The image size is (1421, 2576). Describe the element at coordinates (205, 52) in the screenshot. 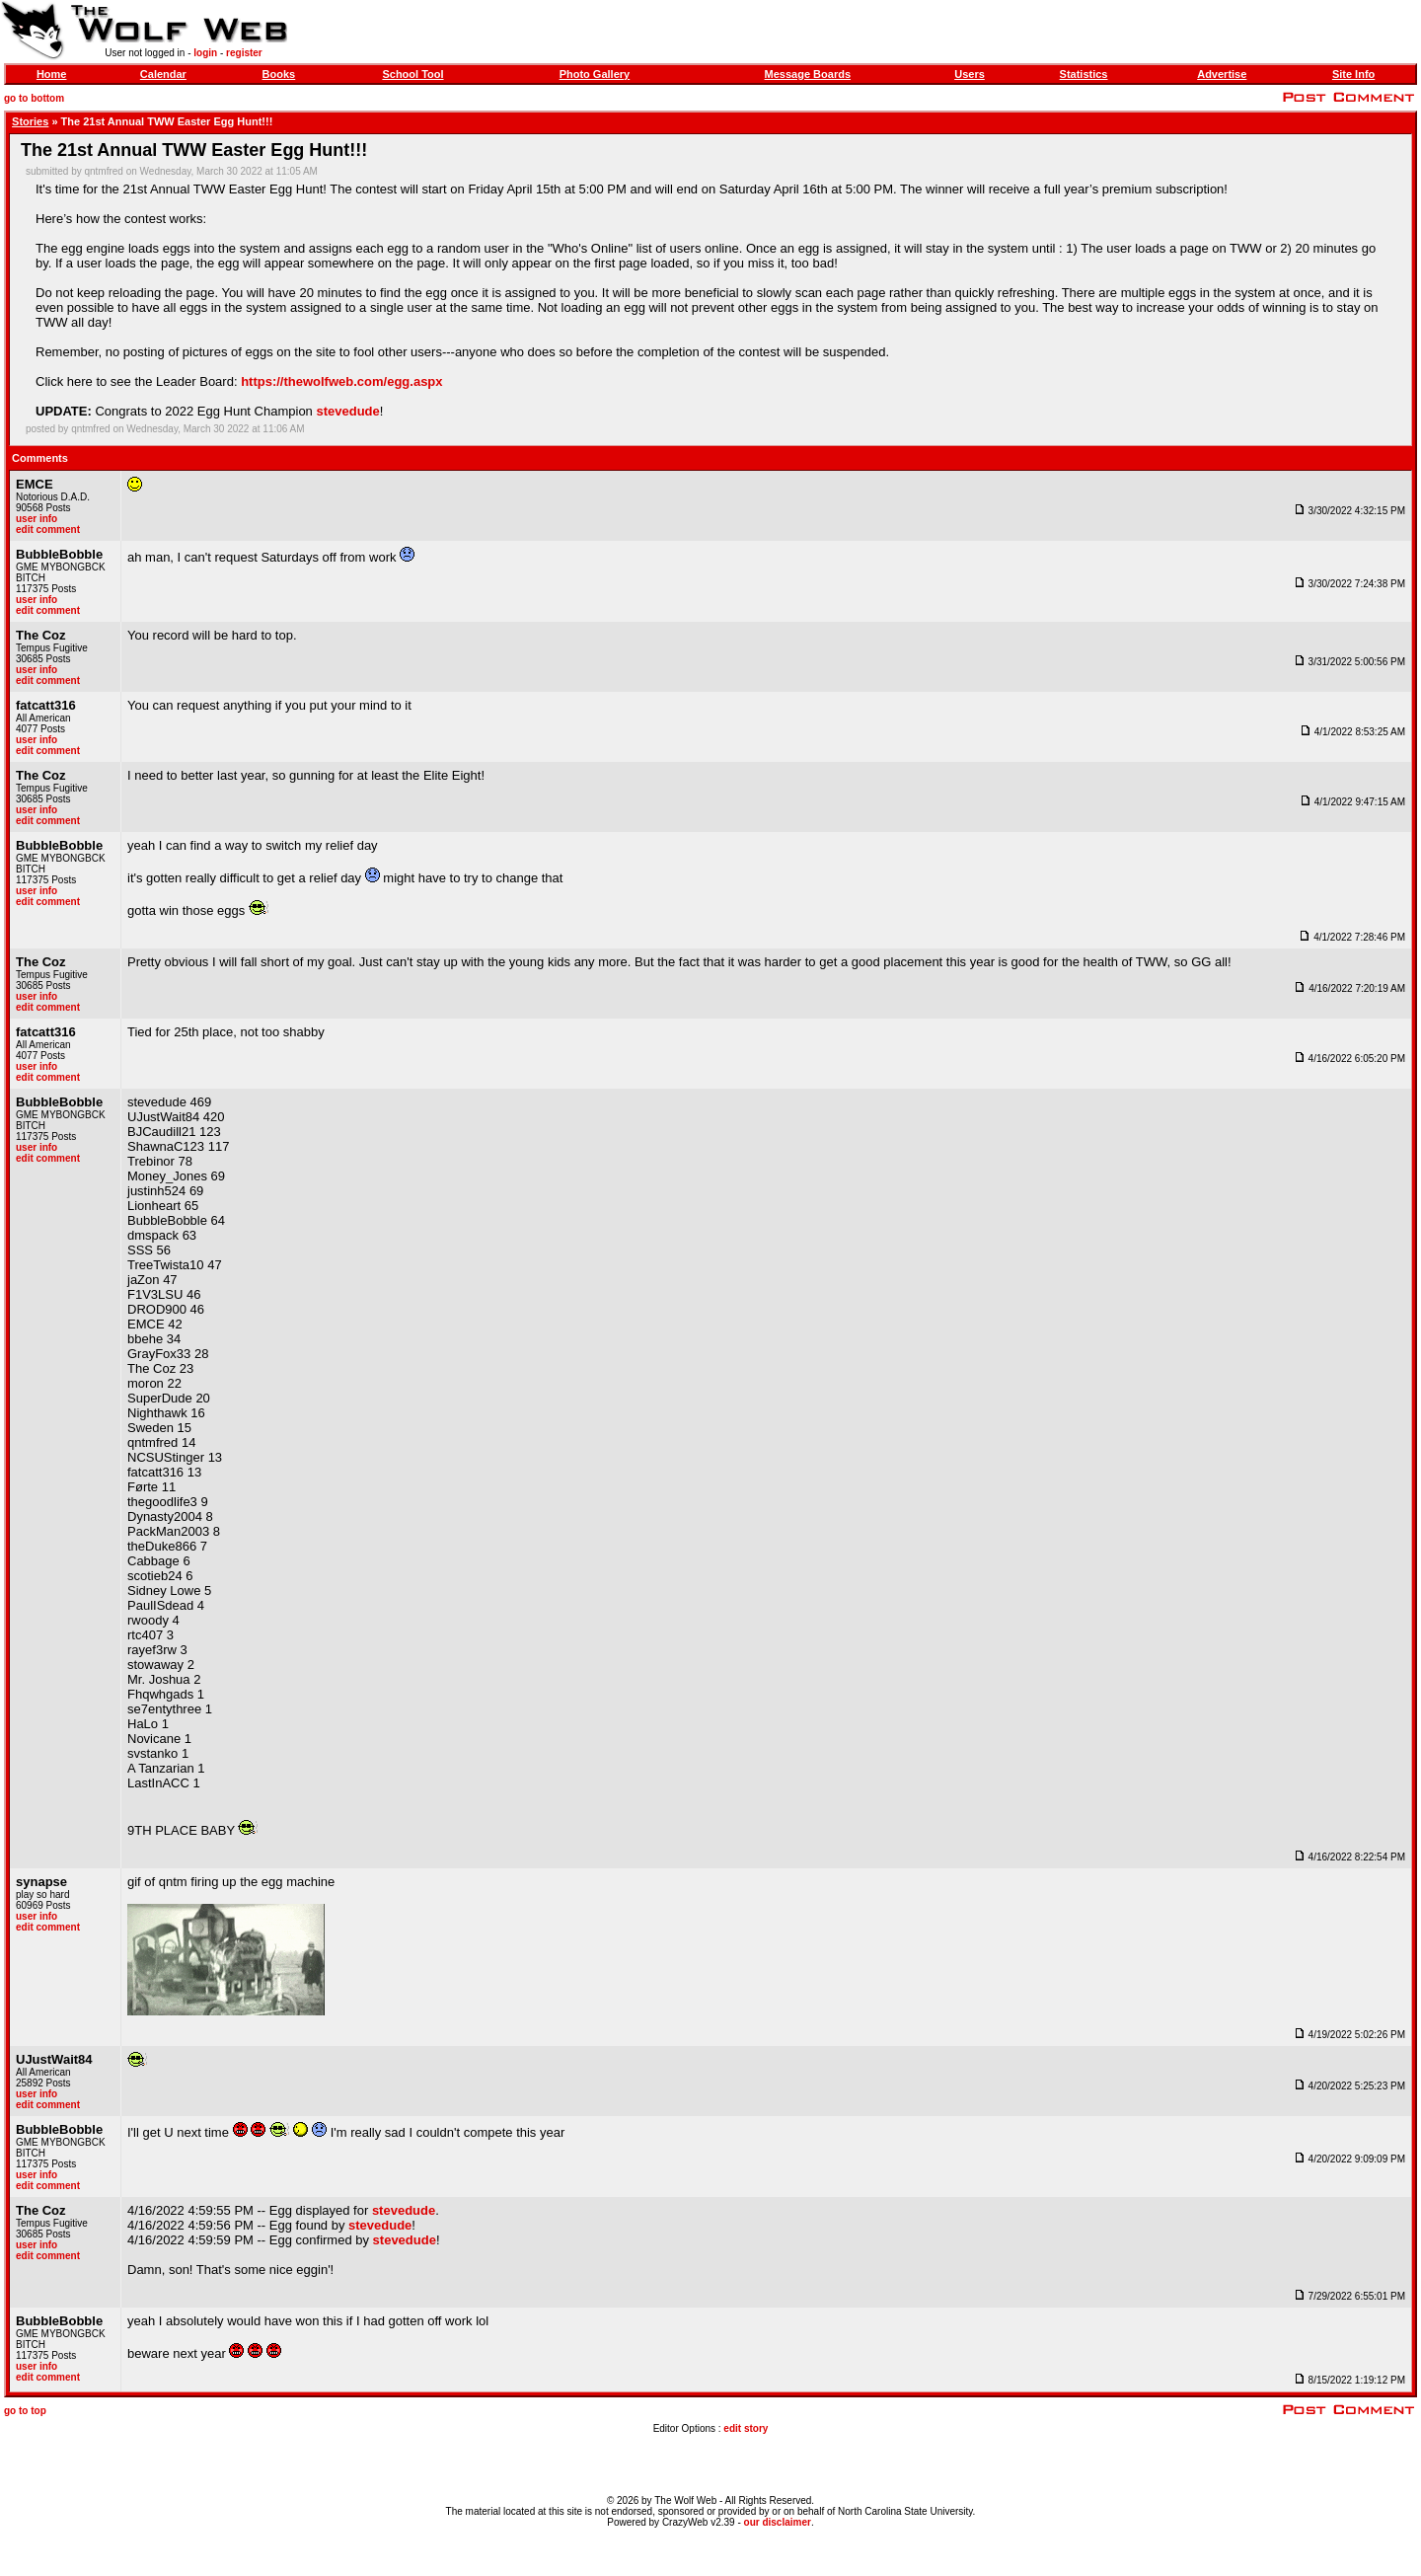

I see `login` at that location.